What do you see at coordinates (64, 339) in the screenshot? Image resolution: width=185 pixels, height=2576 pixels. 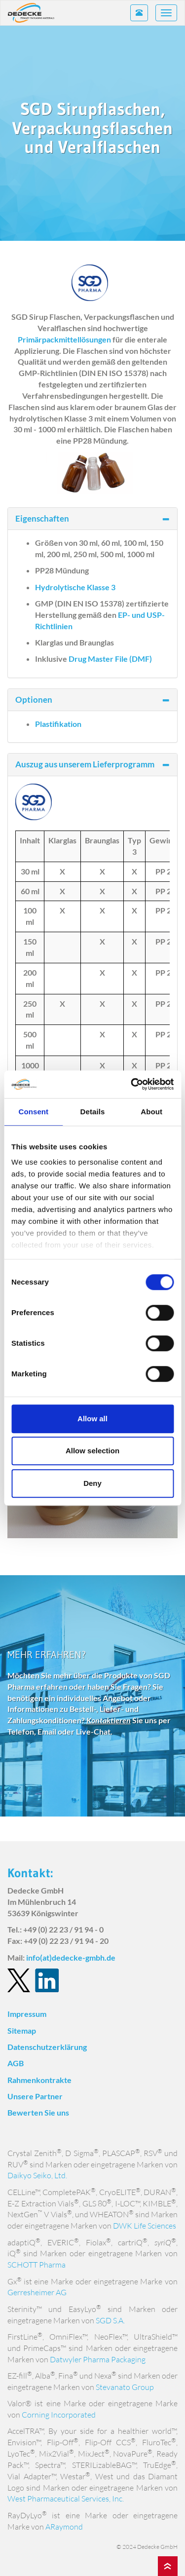 I see `Primärpackmittellösungen` at bounding box center [64, 339].